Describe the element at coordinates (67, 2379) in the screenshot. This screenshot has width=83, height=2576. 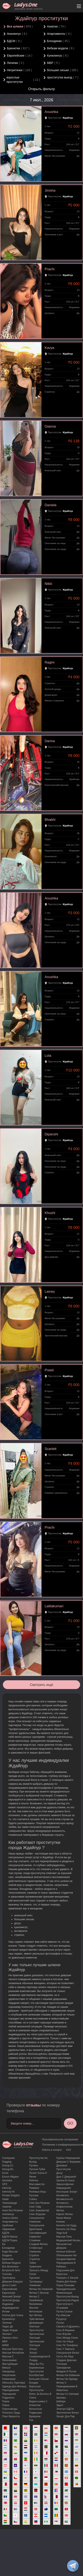
I see `фетиш на одежду` at that location.